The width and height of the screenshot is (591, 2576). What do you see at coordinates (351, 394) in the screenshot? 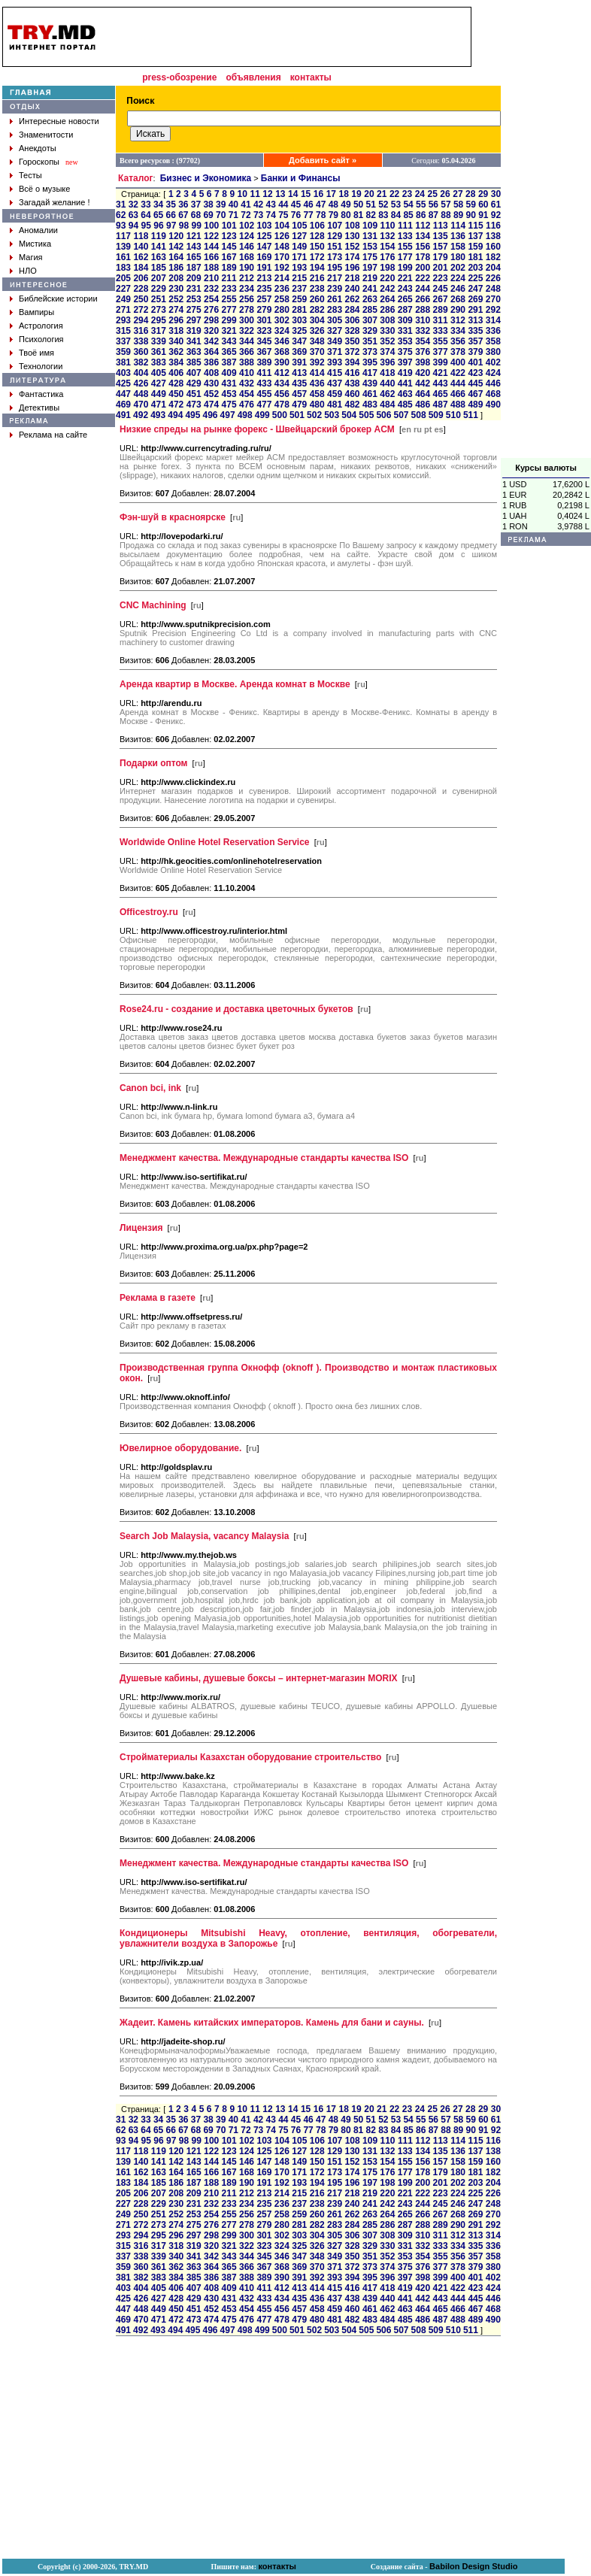
I see `460` at bounding box center [351, 394].